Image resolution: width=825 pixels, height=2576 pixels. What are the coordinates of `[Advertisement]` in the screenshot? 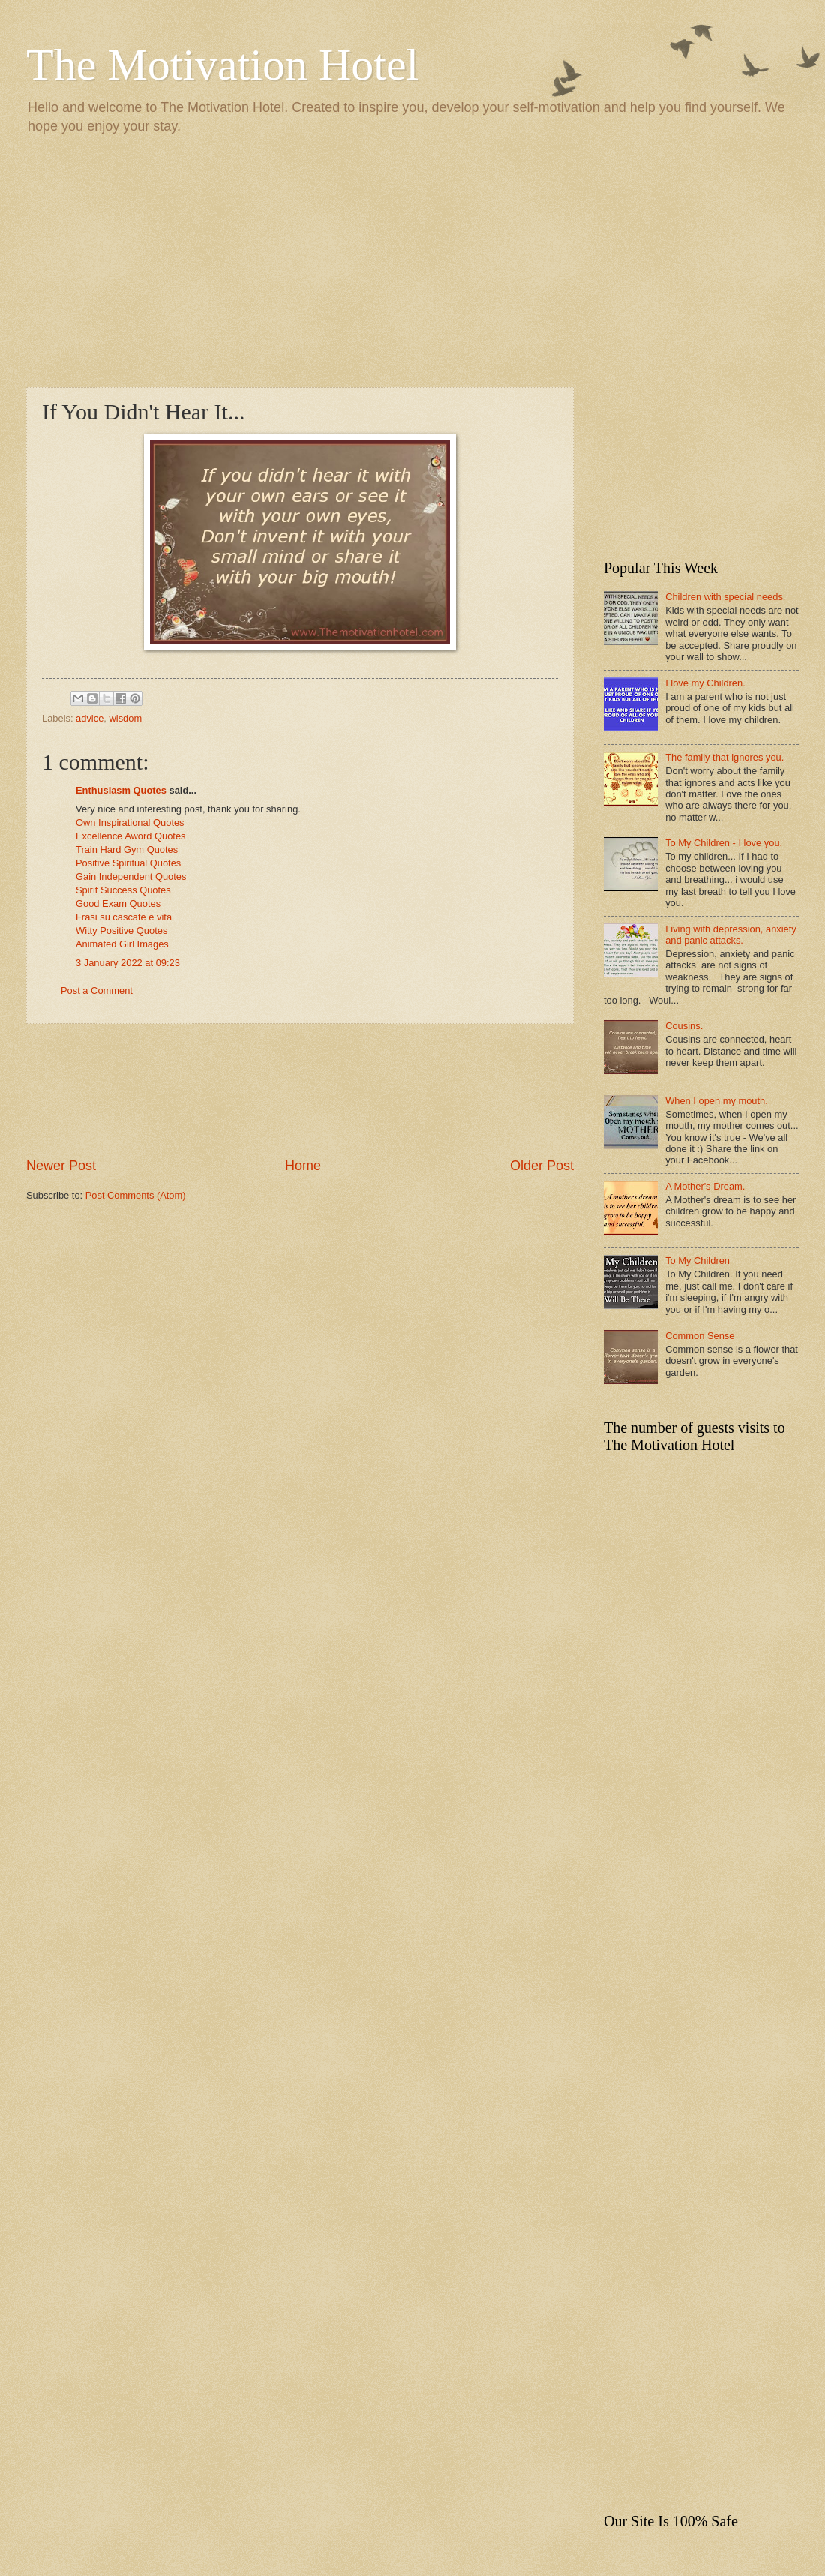 It's located at (412, 260).